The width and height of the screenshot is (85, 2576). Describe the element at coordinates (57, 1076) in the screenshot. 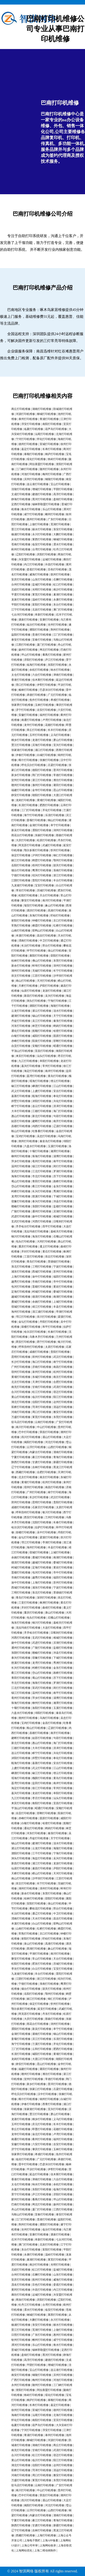

I see `黄岛打印机维修` at that location.